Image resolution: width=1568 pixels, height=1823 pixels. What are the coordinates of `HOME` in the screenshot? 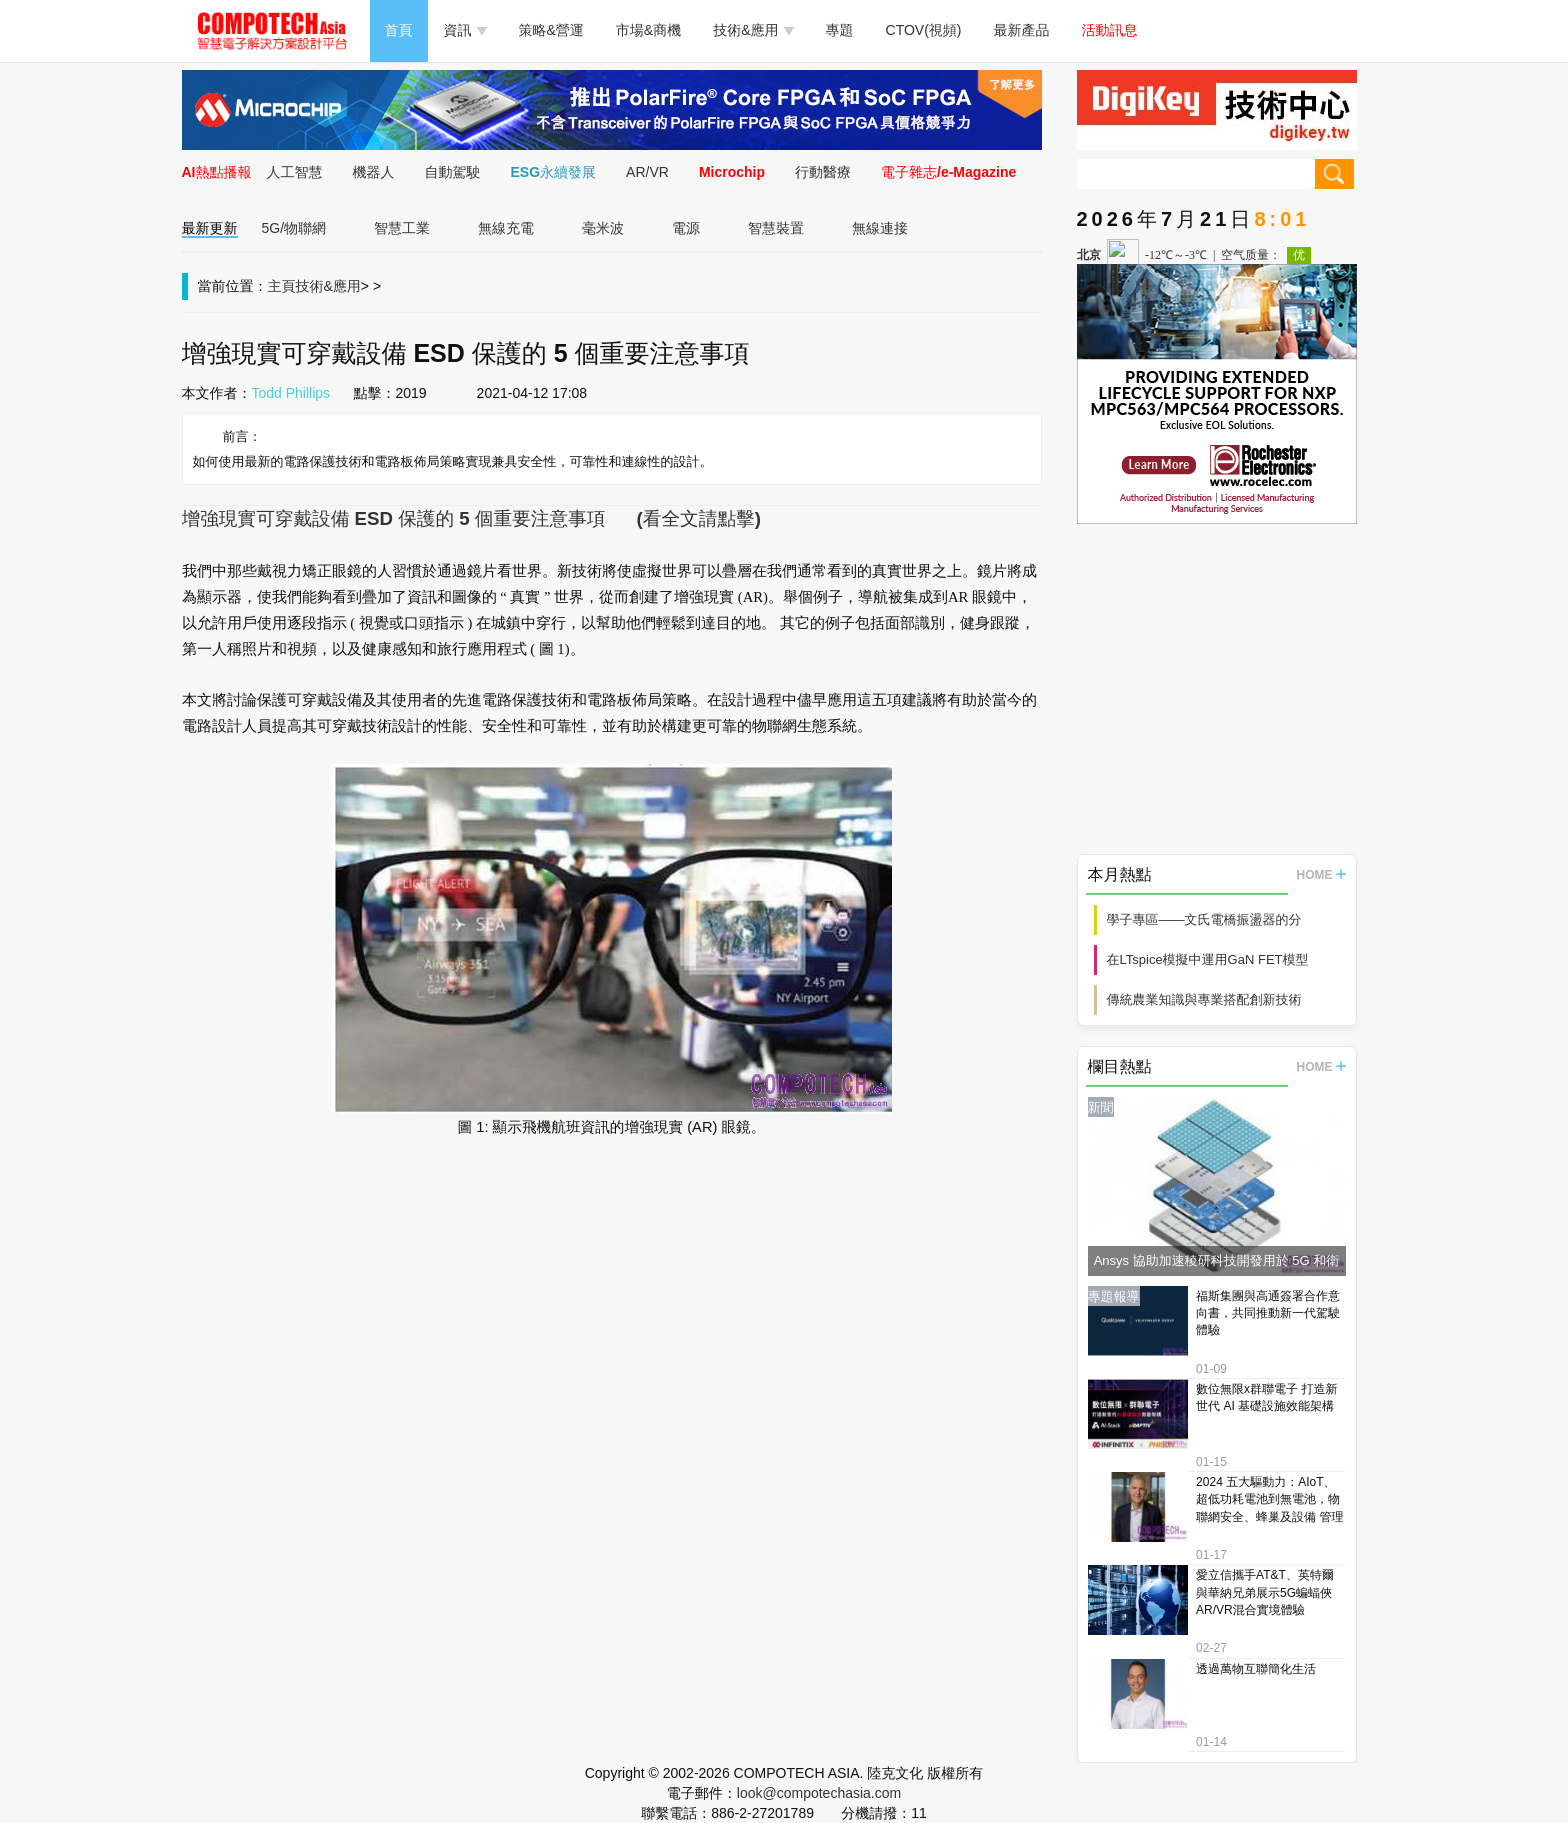 It's located at (1321, 875).